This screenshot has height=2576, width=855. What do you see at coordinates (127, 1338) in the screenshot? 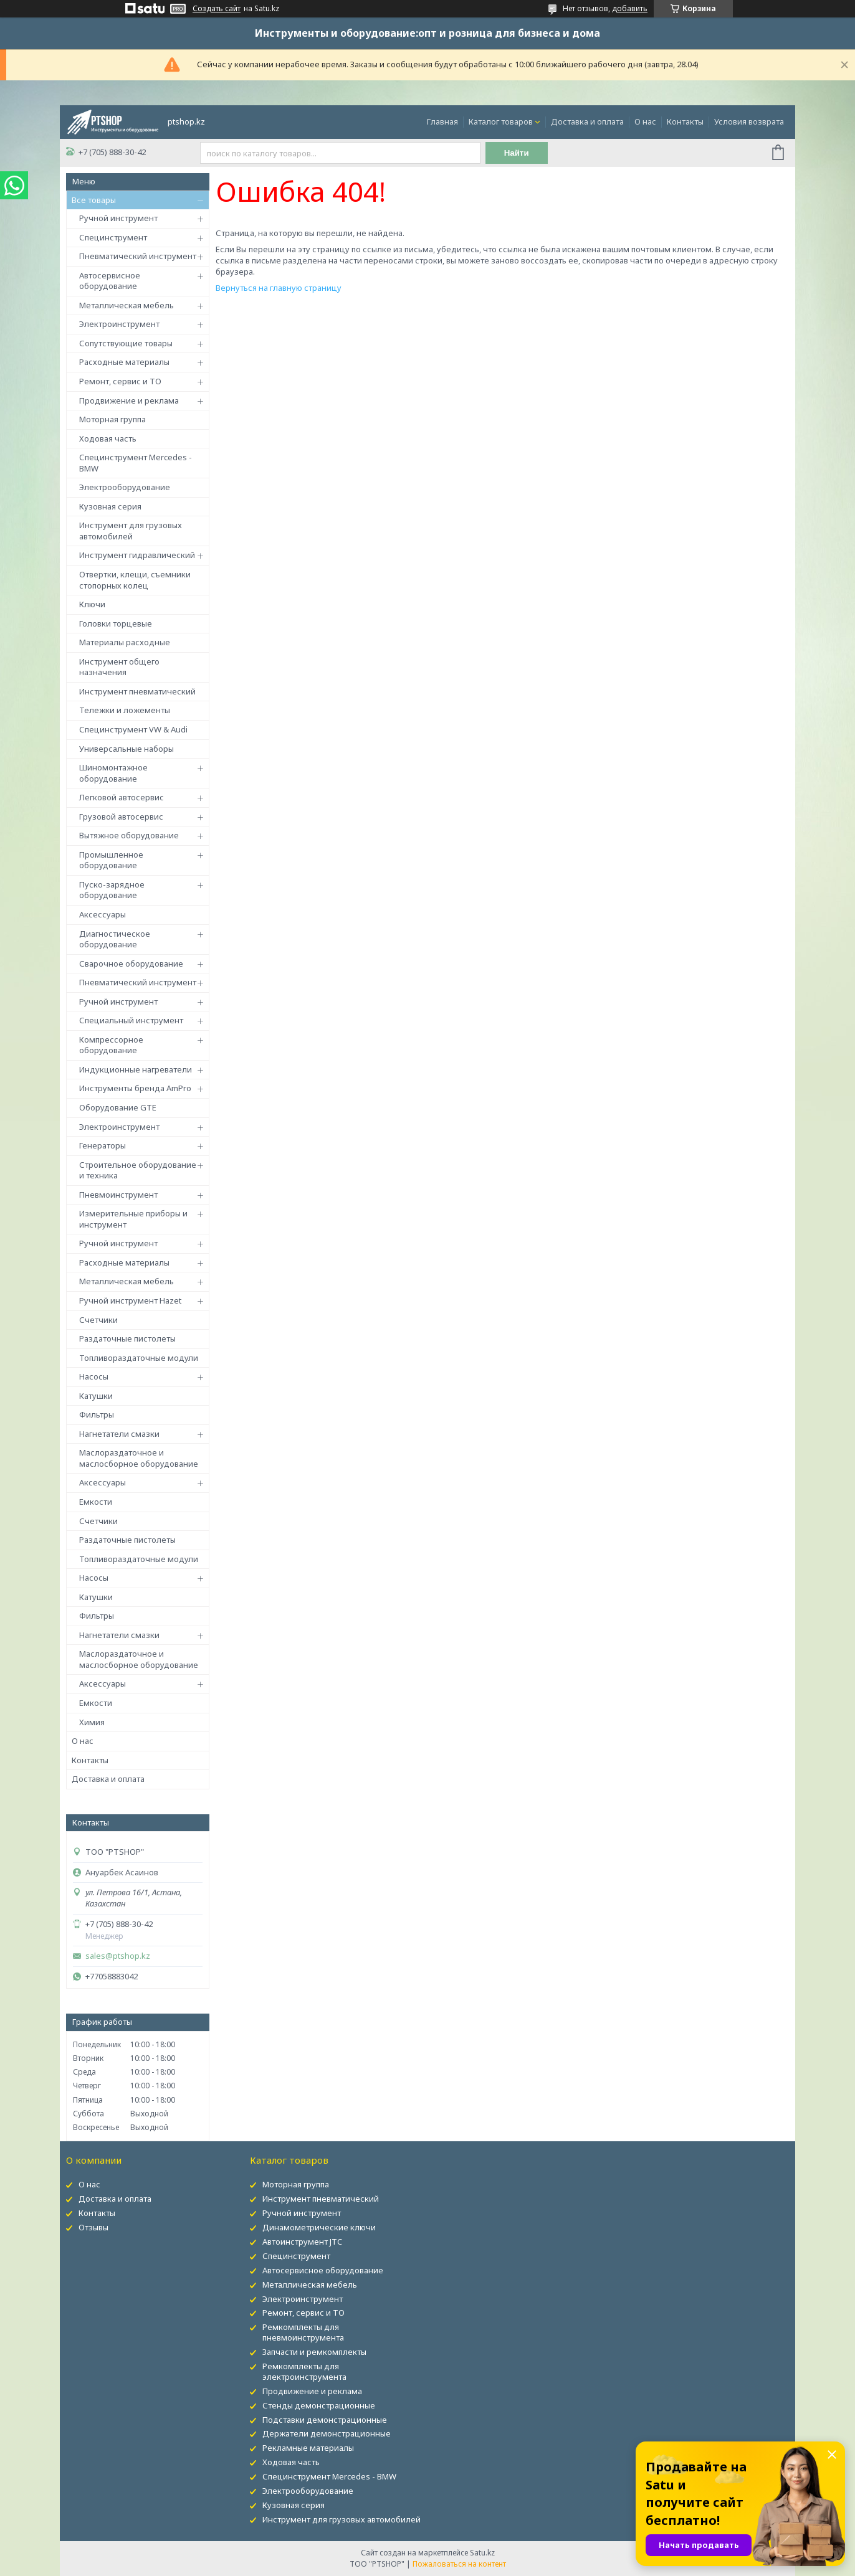
I see `Раздаточные пистолеты` at bounding box center [127, 1338].